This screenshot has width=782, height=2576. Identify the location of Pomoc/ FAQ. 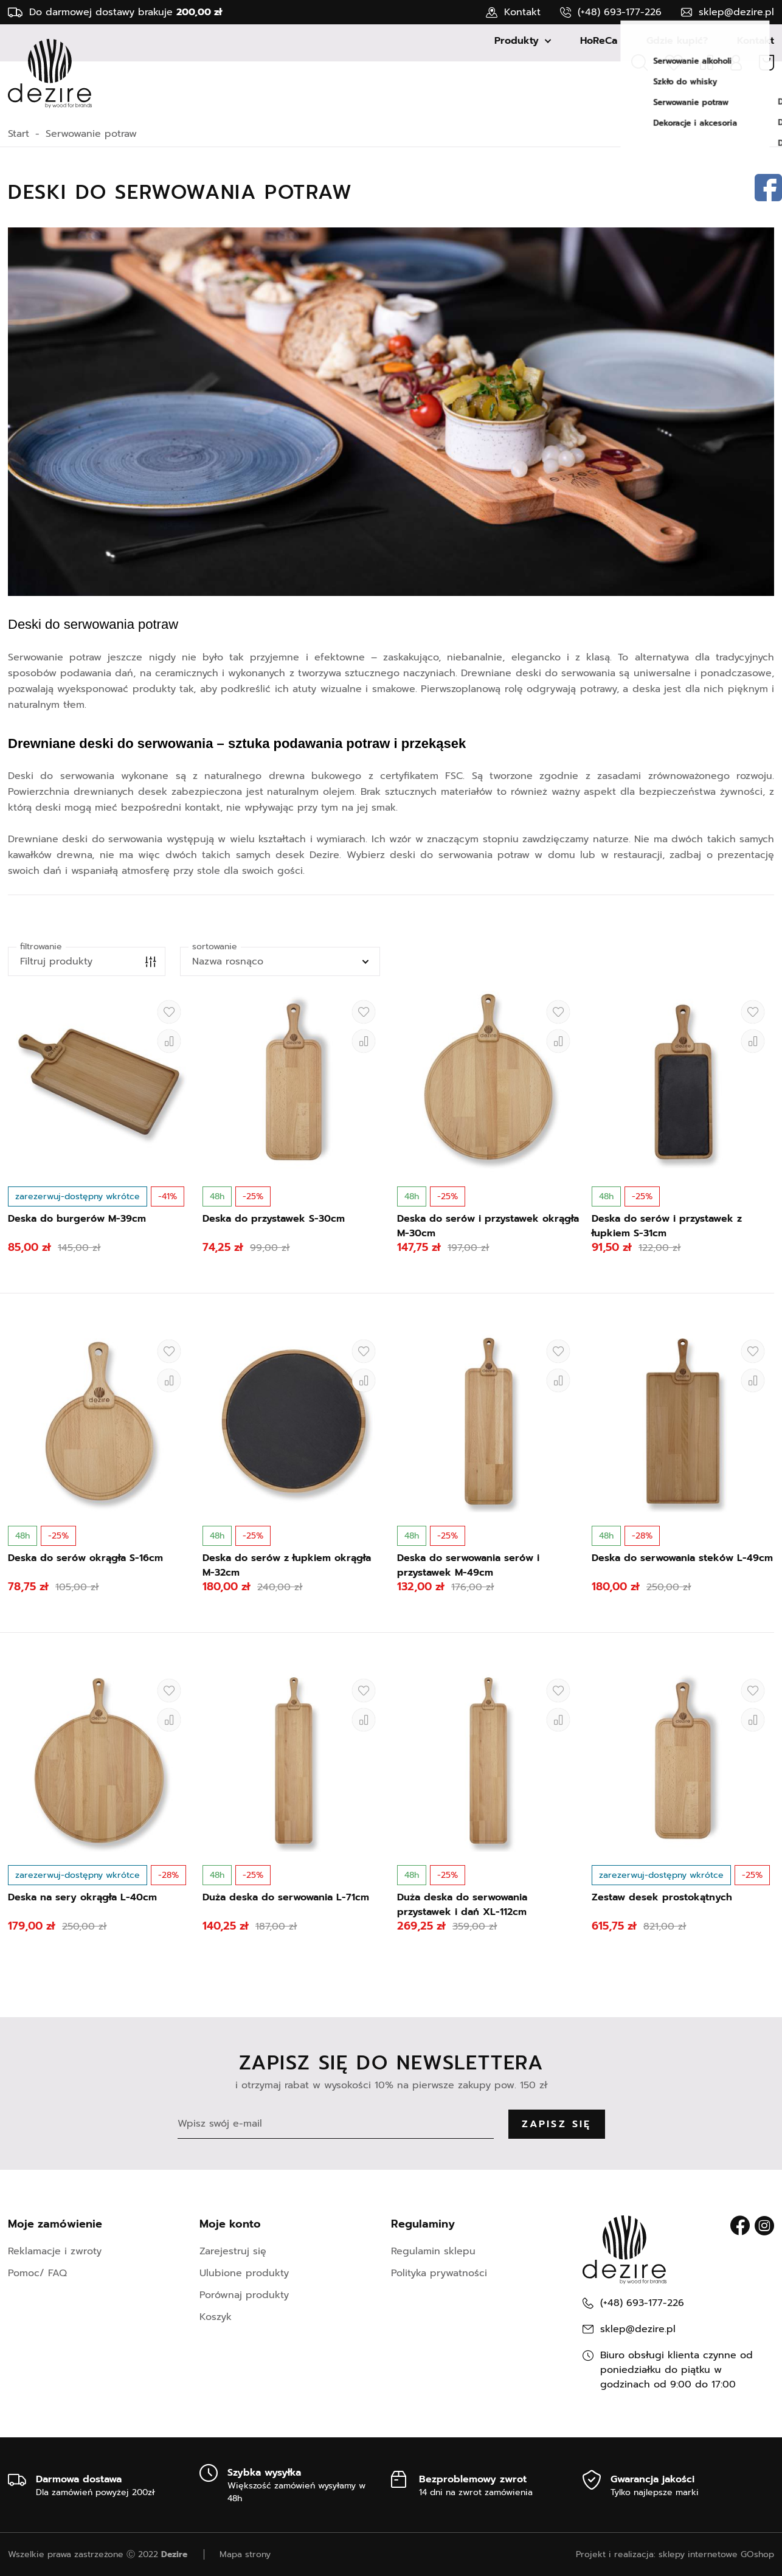
(37, 2273).